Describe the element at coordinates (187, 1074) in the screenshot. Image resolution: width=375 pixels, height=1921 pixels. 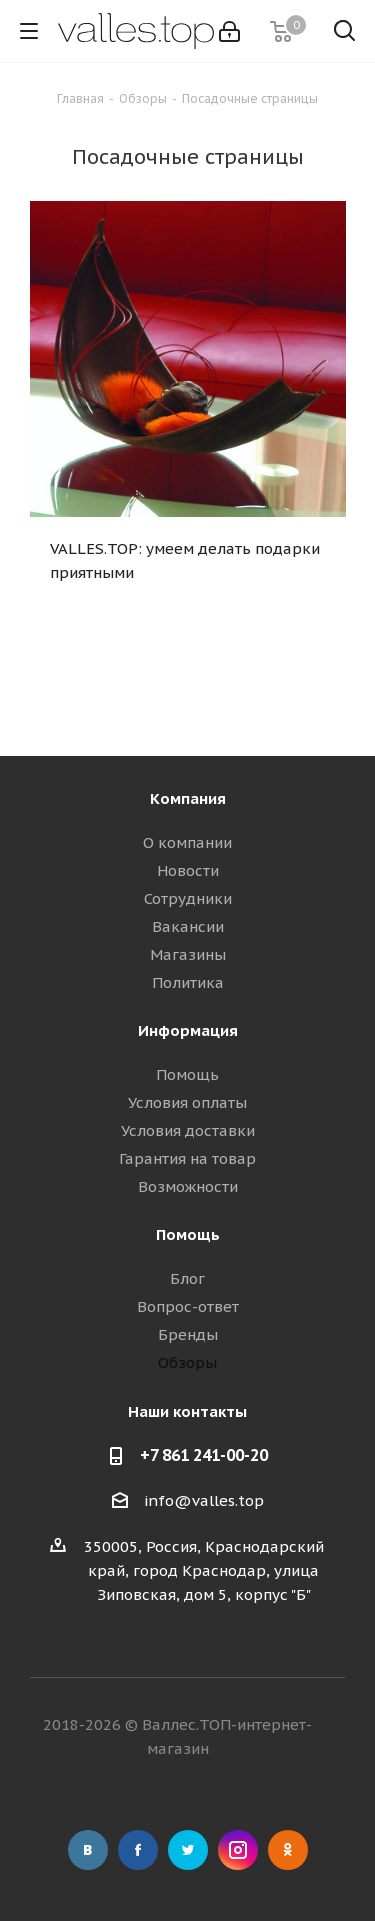
I see `Помощь` at that location.